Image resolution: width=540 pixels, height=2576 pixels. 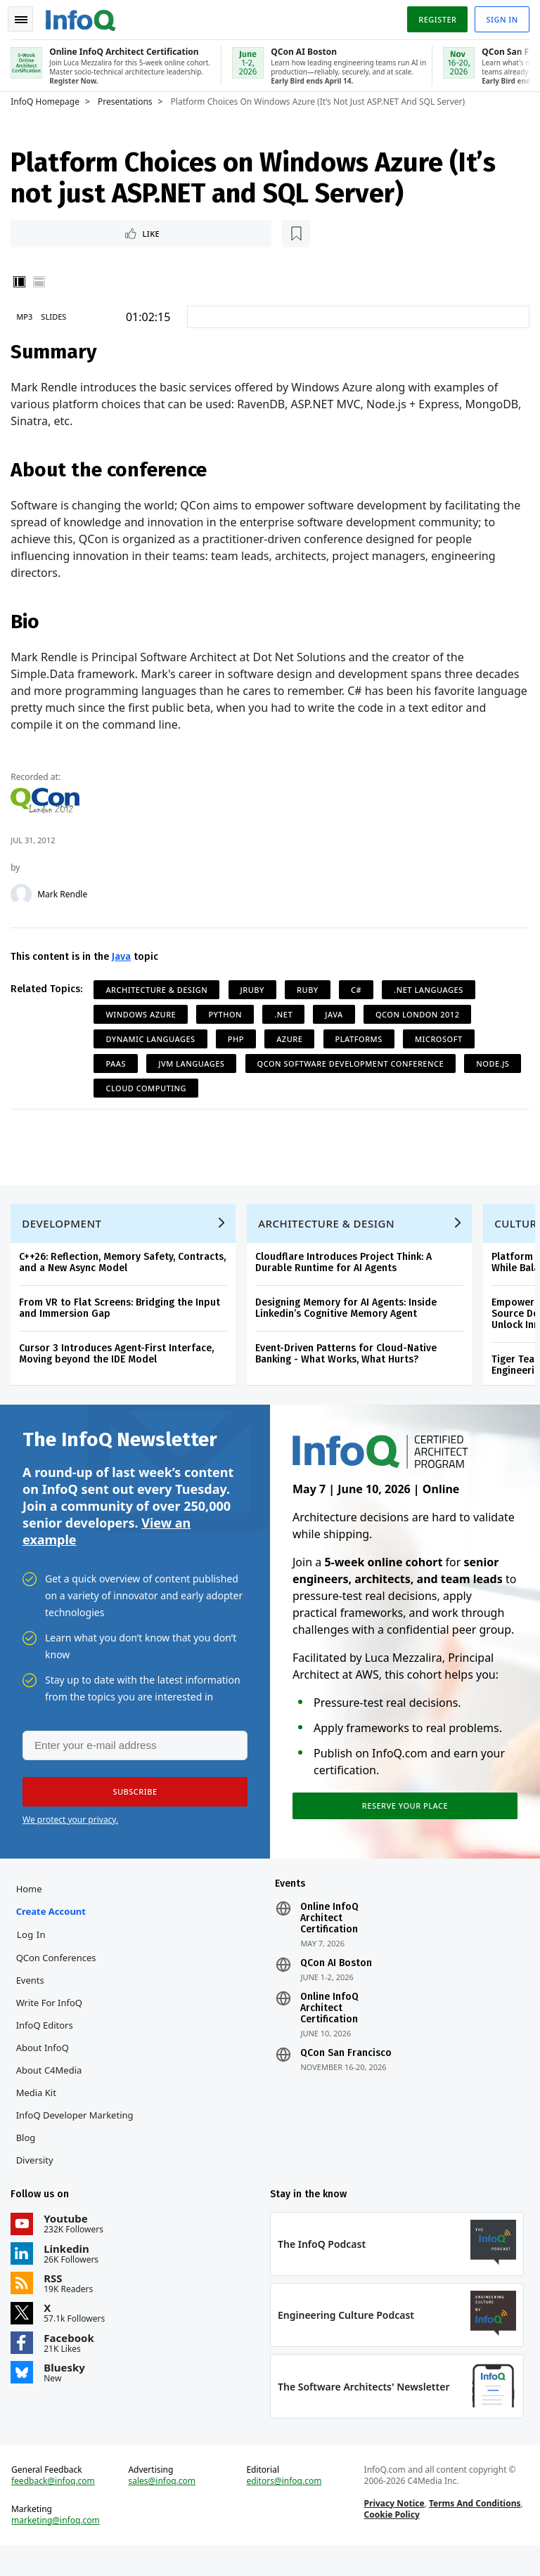 I want to click on [button], so click(x=132, y=1809).